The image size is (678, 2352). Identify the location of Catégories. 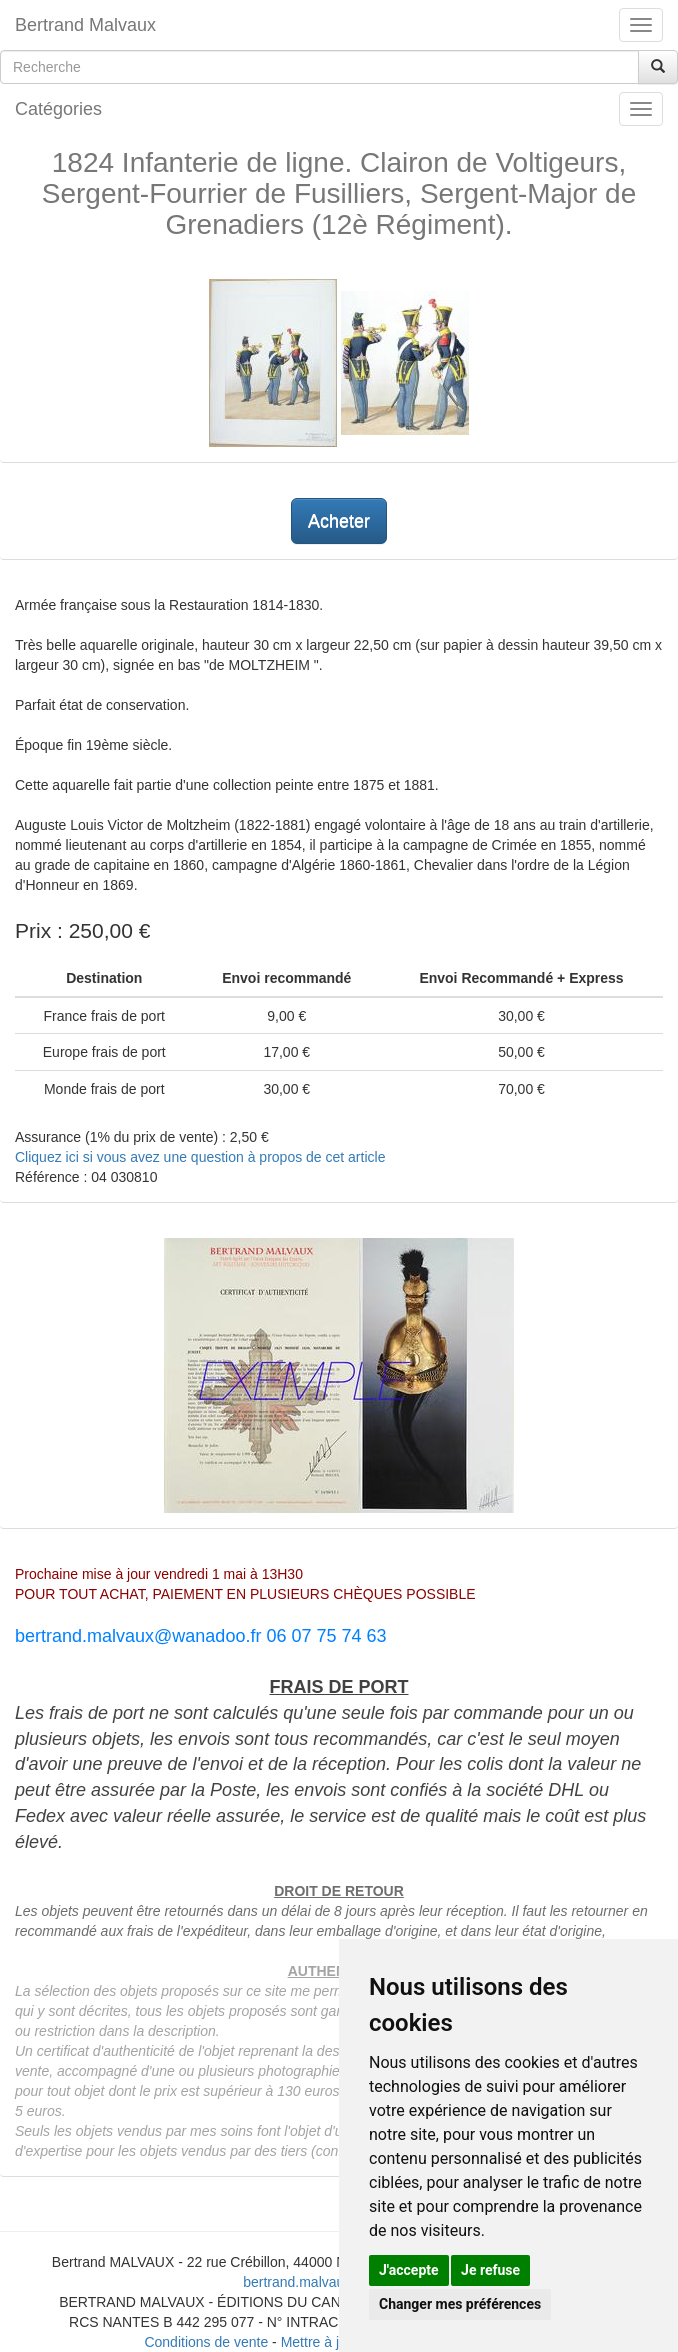
(58, 109).